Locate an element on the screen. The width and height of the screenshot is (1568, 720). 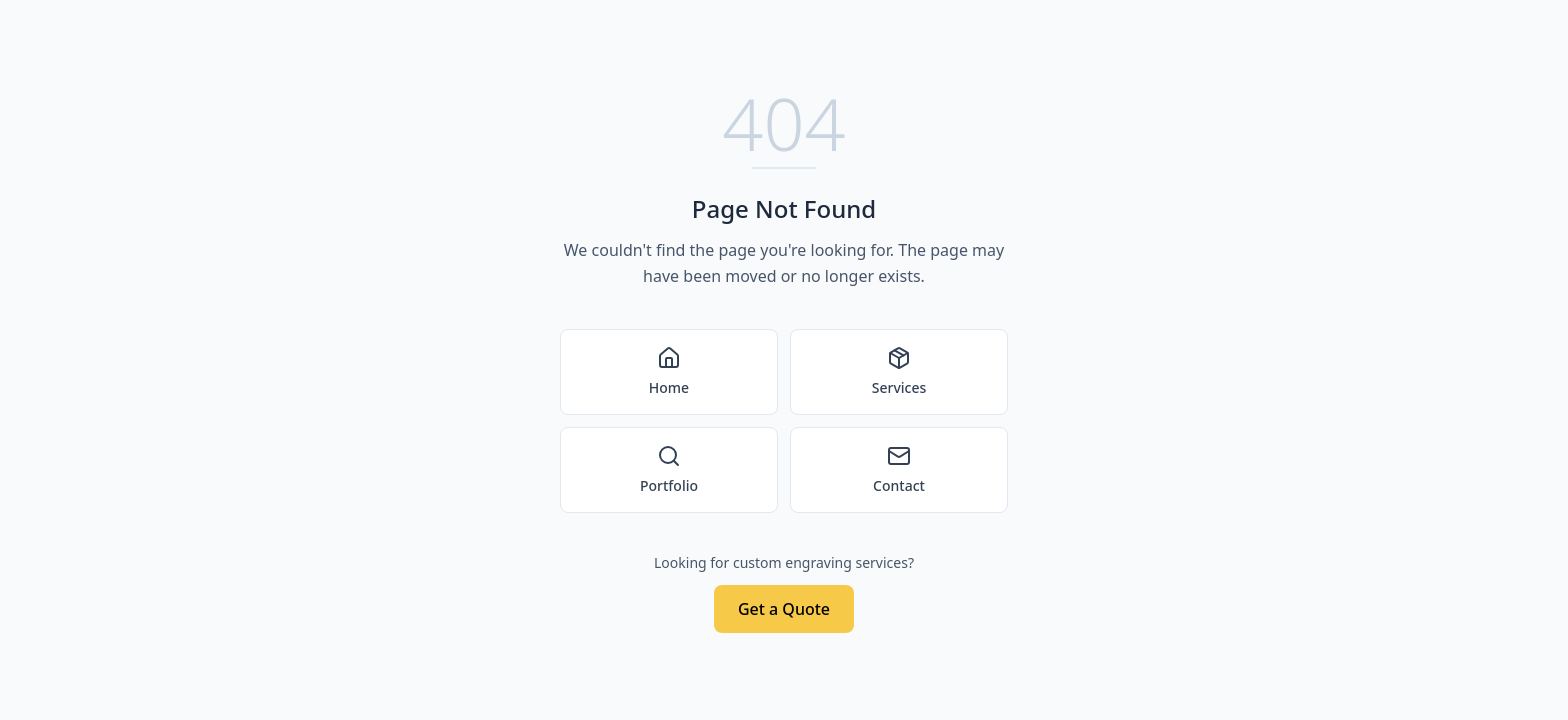
Get a Quote is located at coordinates (784, 609).